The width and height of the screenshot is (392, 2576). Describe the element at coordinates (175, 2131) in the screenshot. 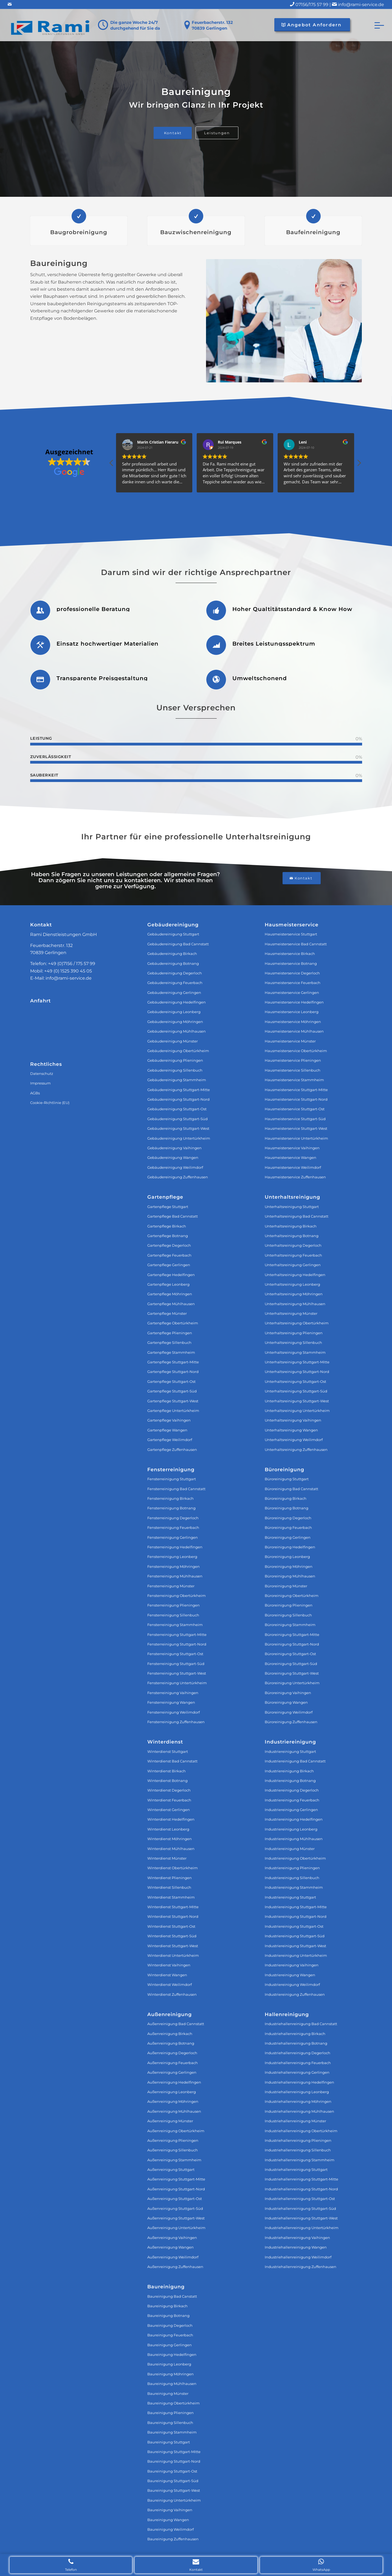

I see `Außenreinigung Obertürkheim` at that location.